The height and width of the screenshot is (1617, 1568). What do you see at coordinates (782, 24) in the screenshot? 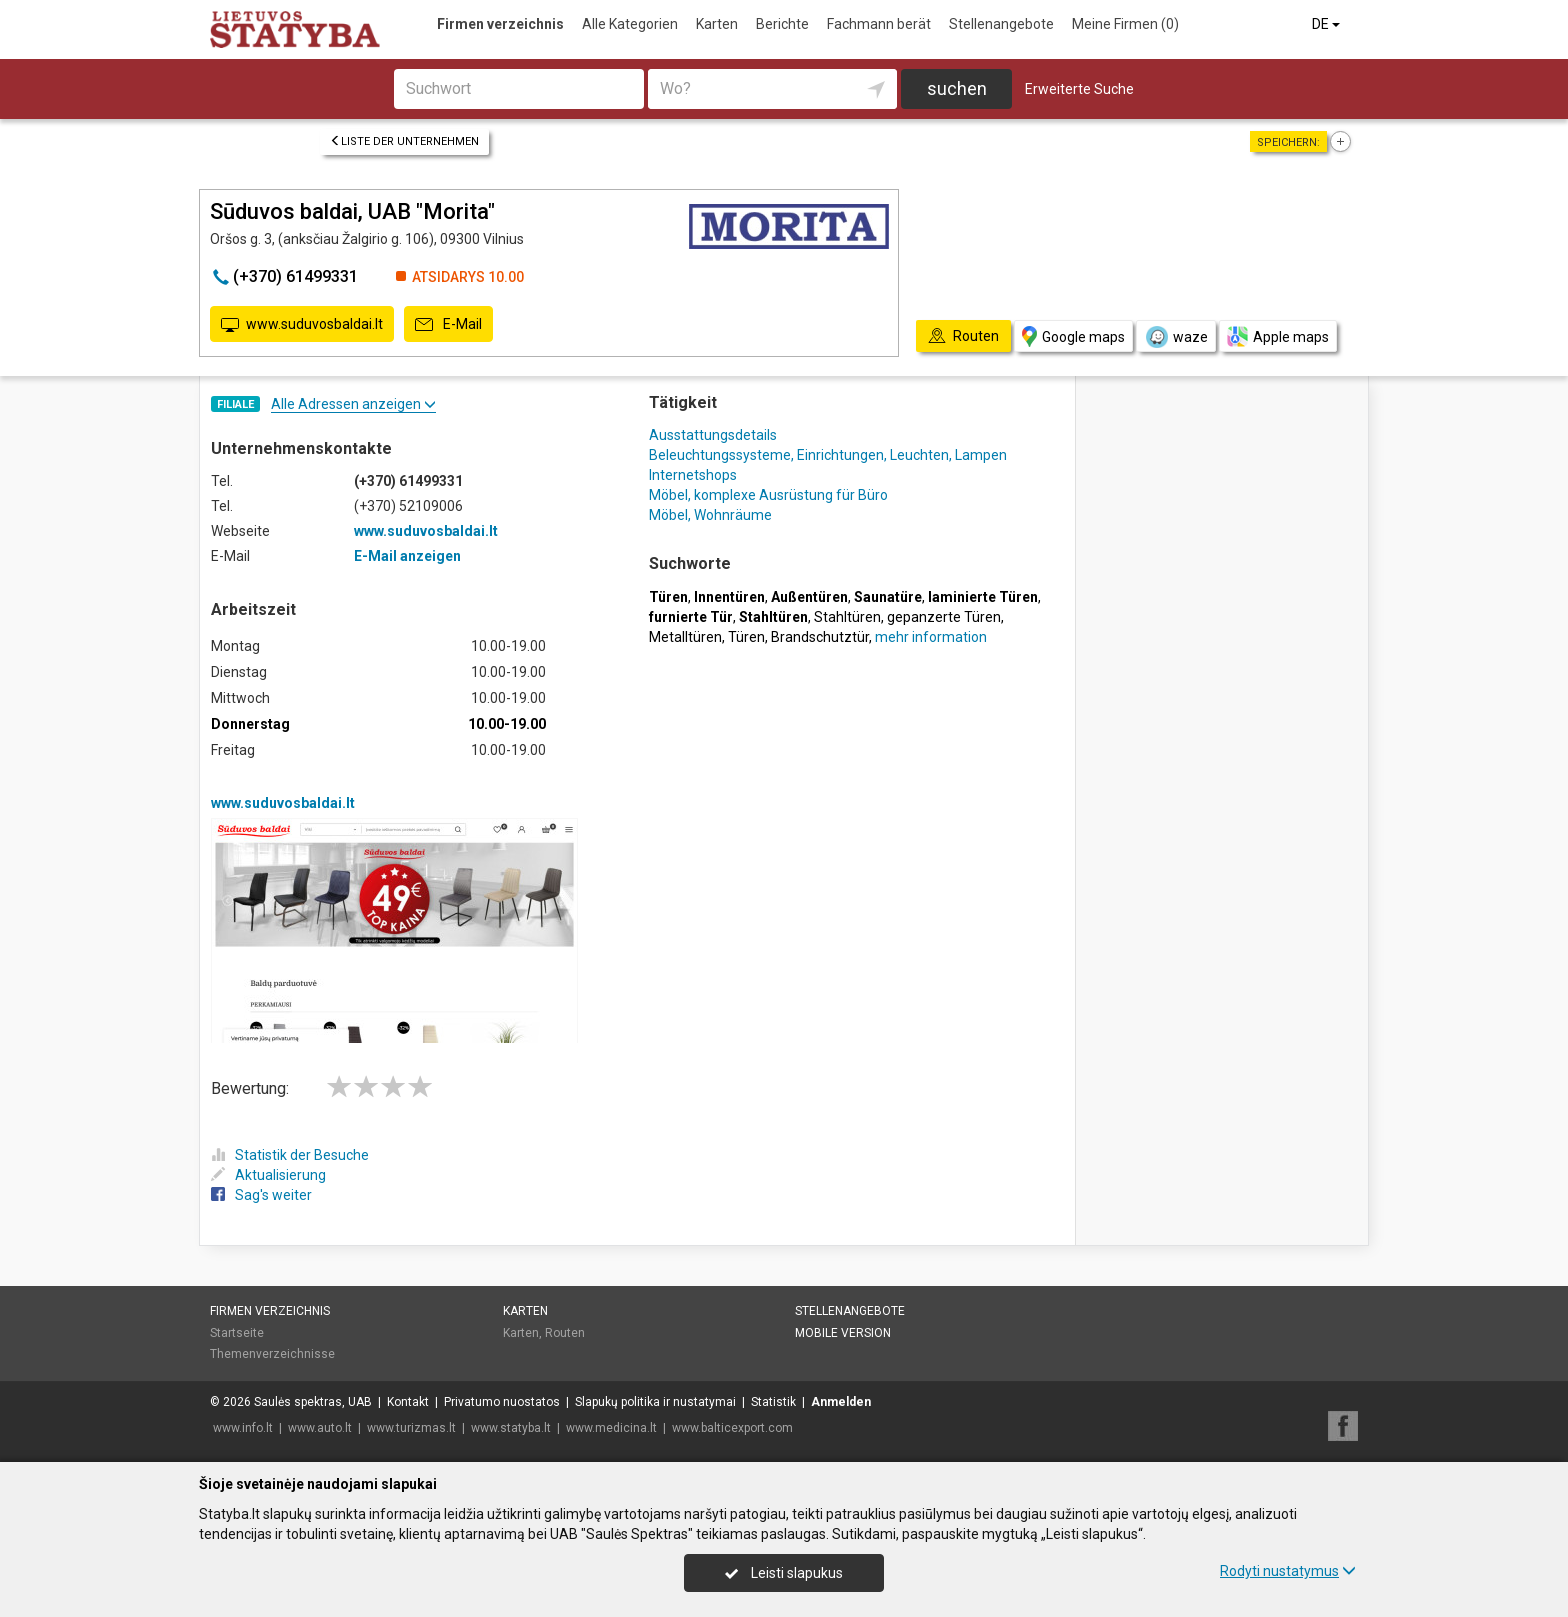
I see `Berichte` at bounding box center [782, 24].